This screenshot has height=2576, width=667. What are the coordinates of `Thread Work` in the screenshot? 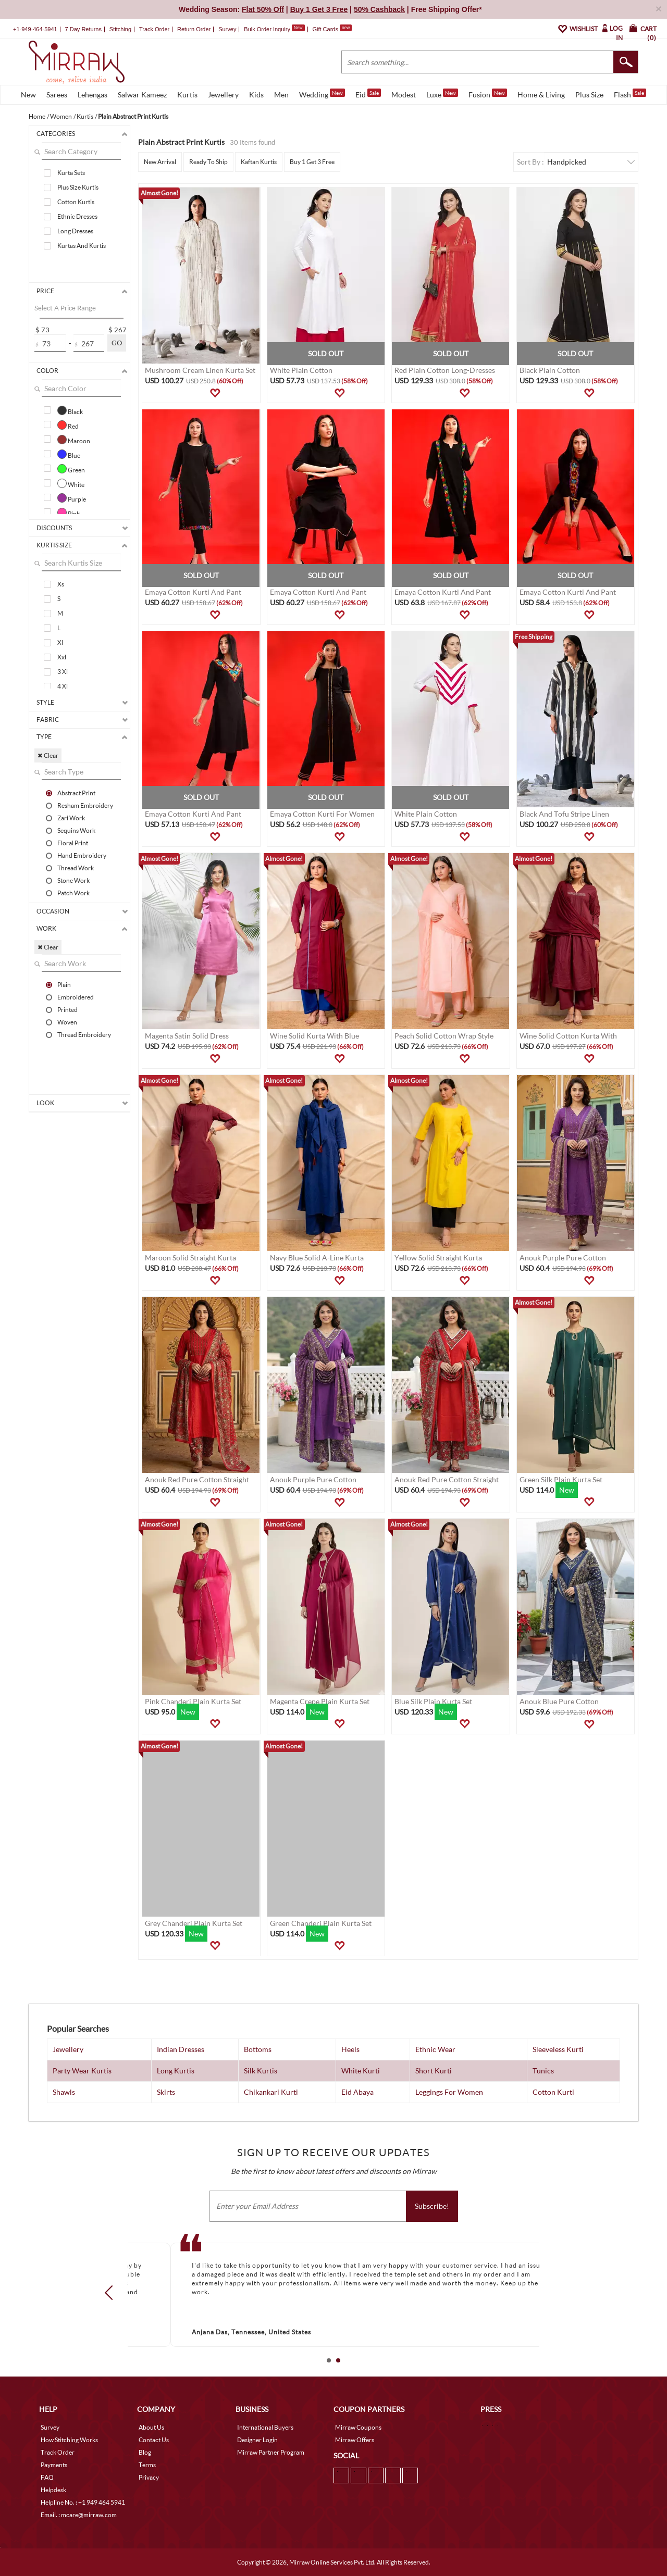 It's located at (75, 867).